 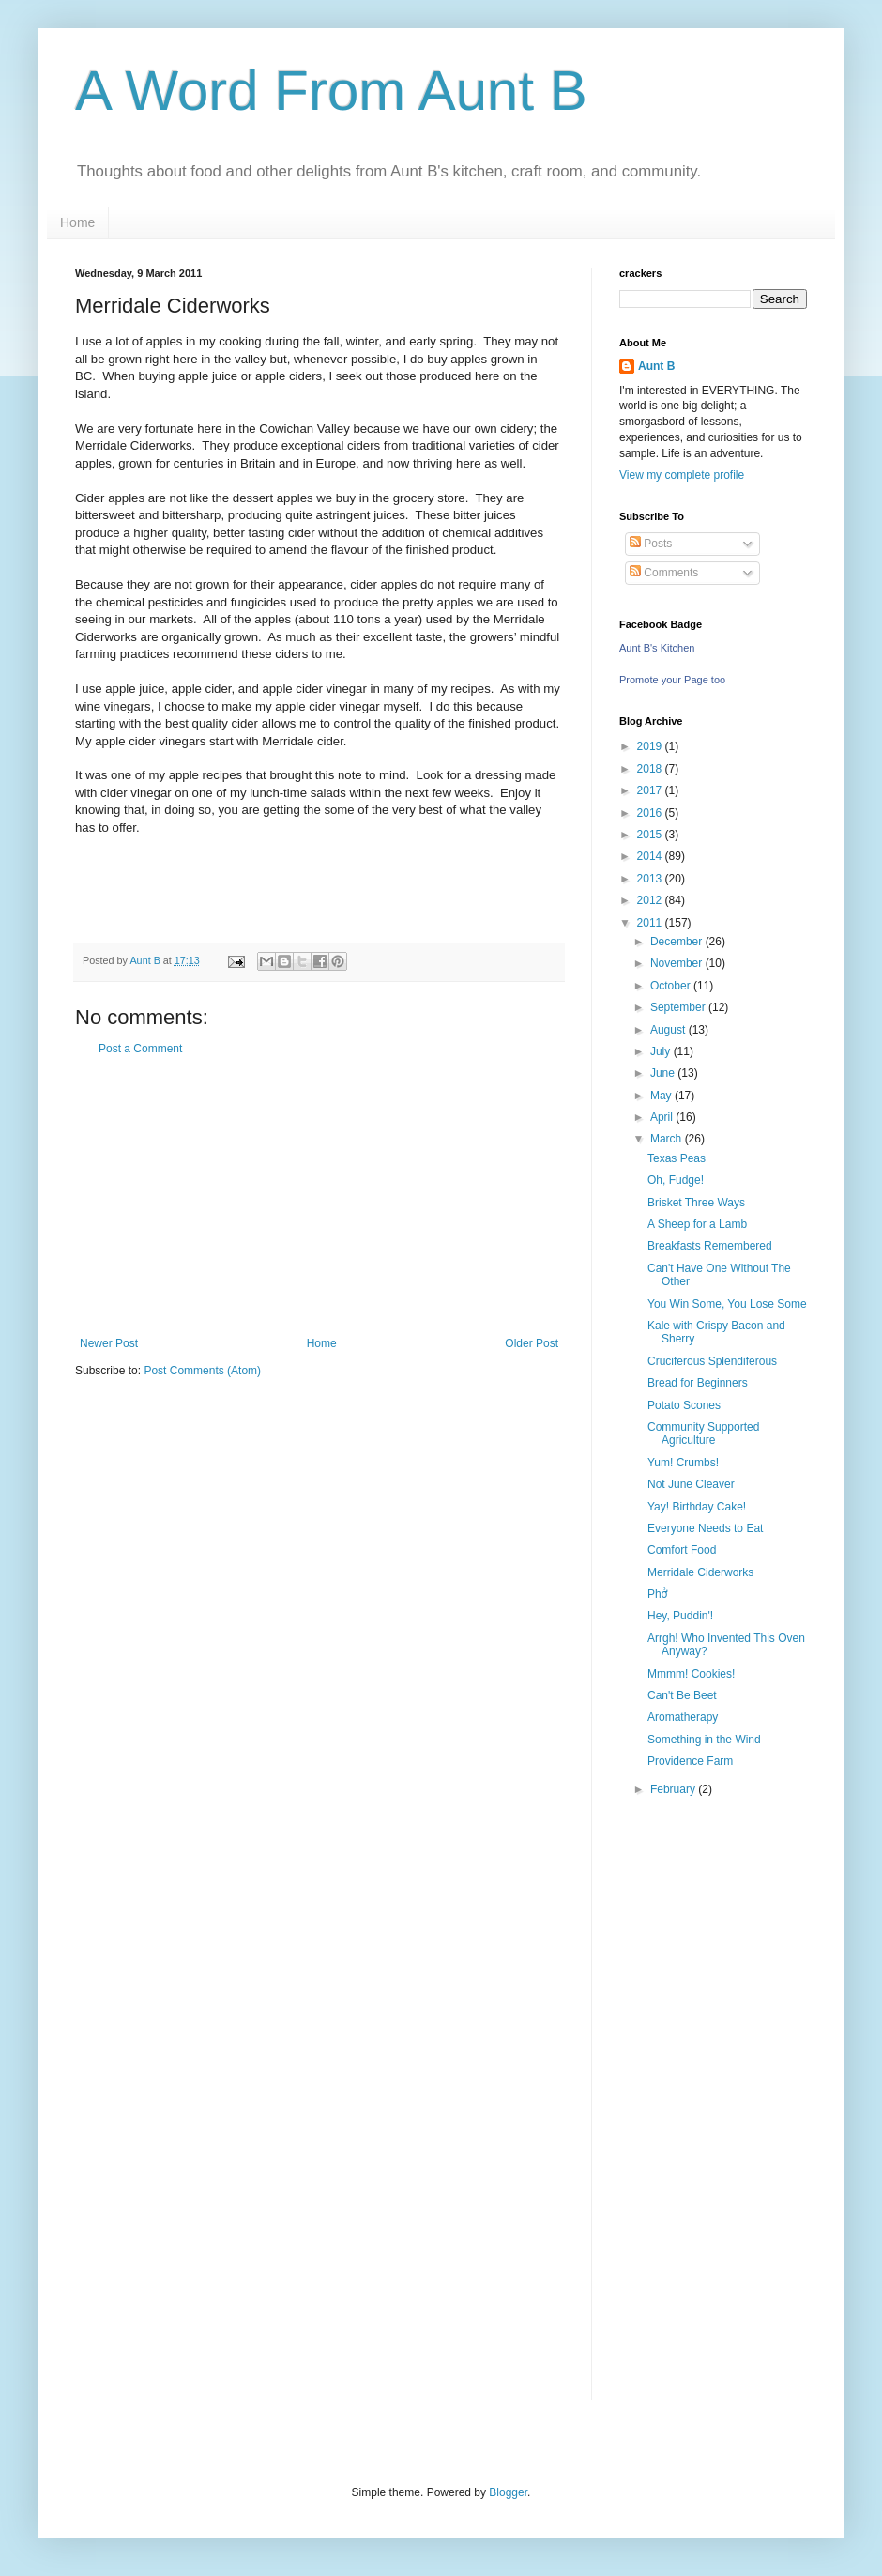 What do you see at coordinates (709, 1245) in the screenshot?
I see `Breakfasts Remembered` at bounding box center [709, 1245].